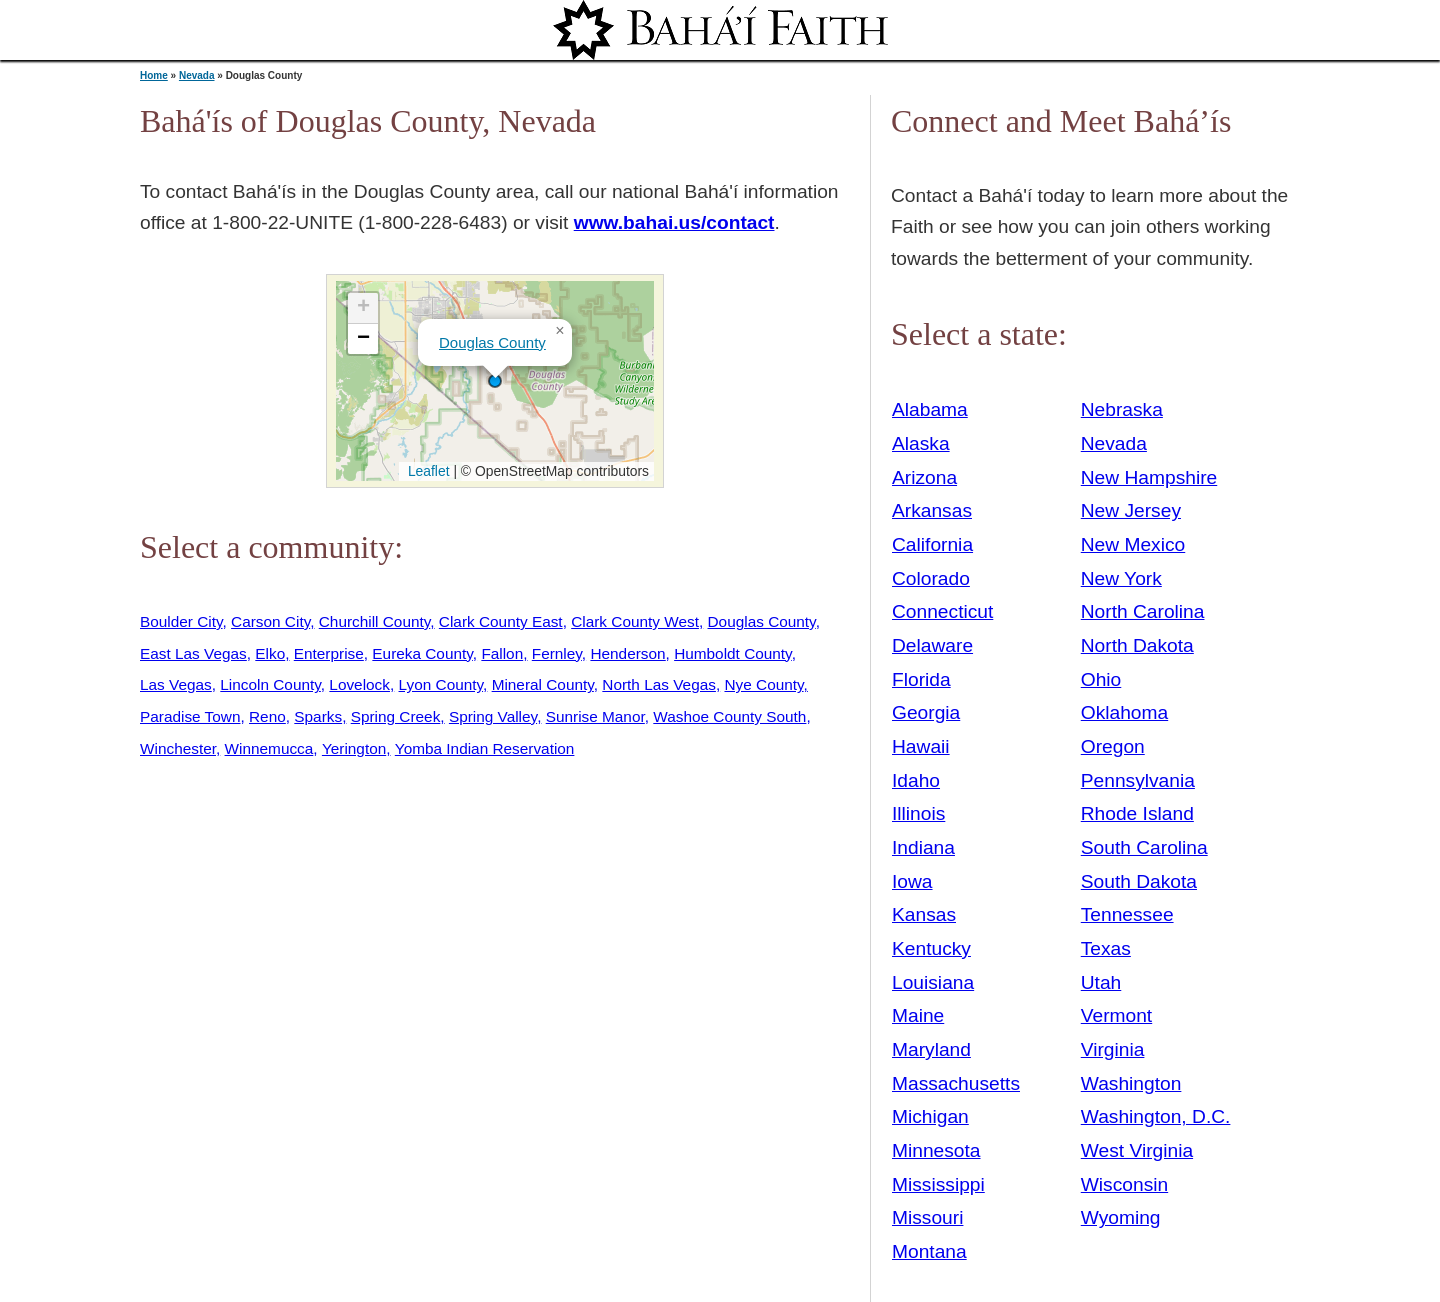  Describe the element at coordinates (543, 684) in the screenshot. I see `Mineral County` at that location.